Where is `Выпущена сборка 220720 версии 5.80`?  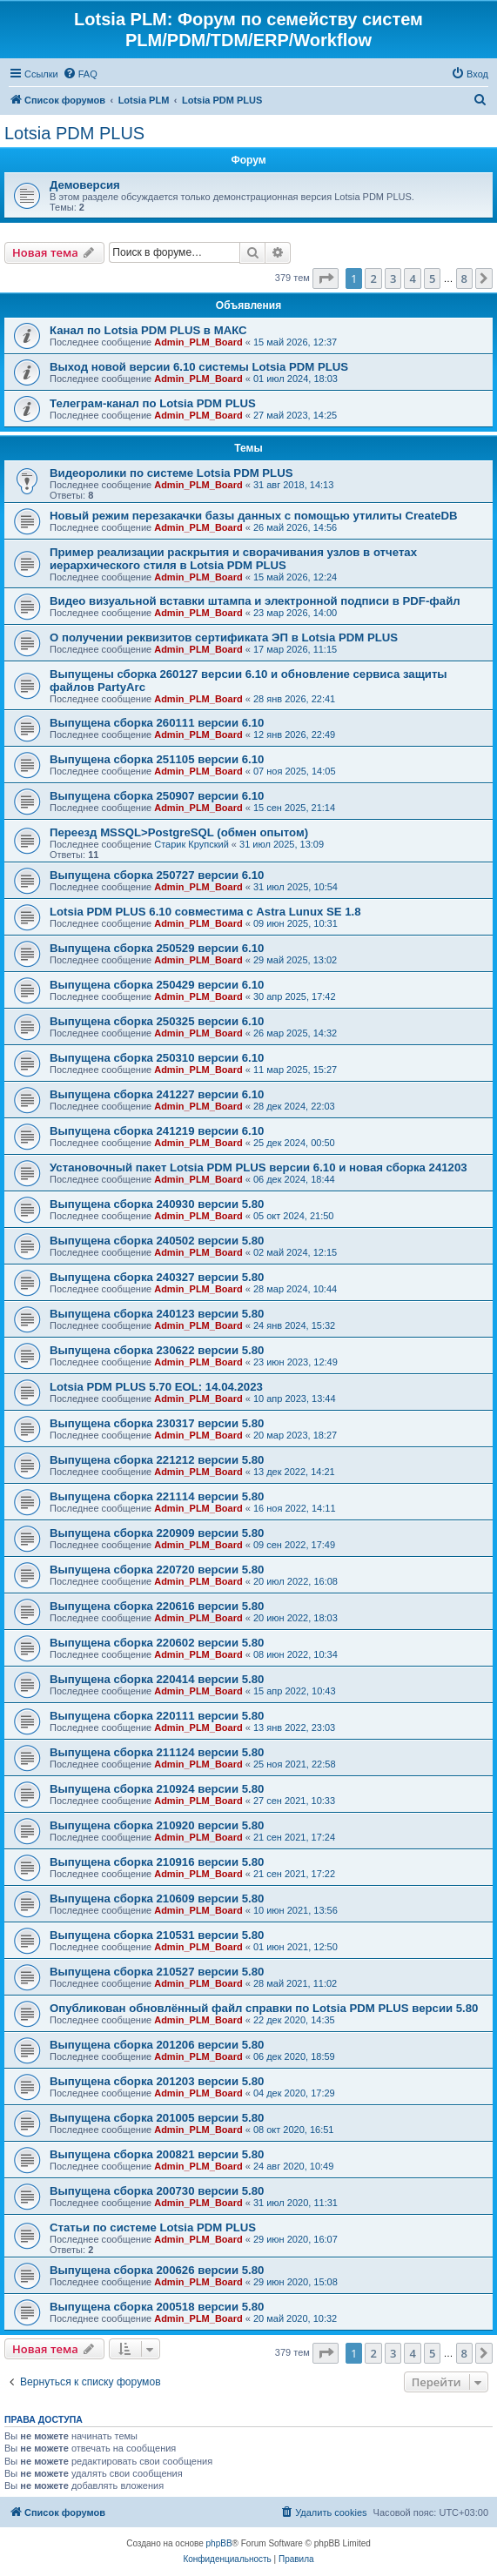 Выпущена сборка 220720 версии 5.80 is located at coordinates (157, 1569).